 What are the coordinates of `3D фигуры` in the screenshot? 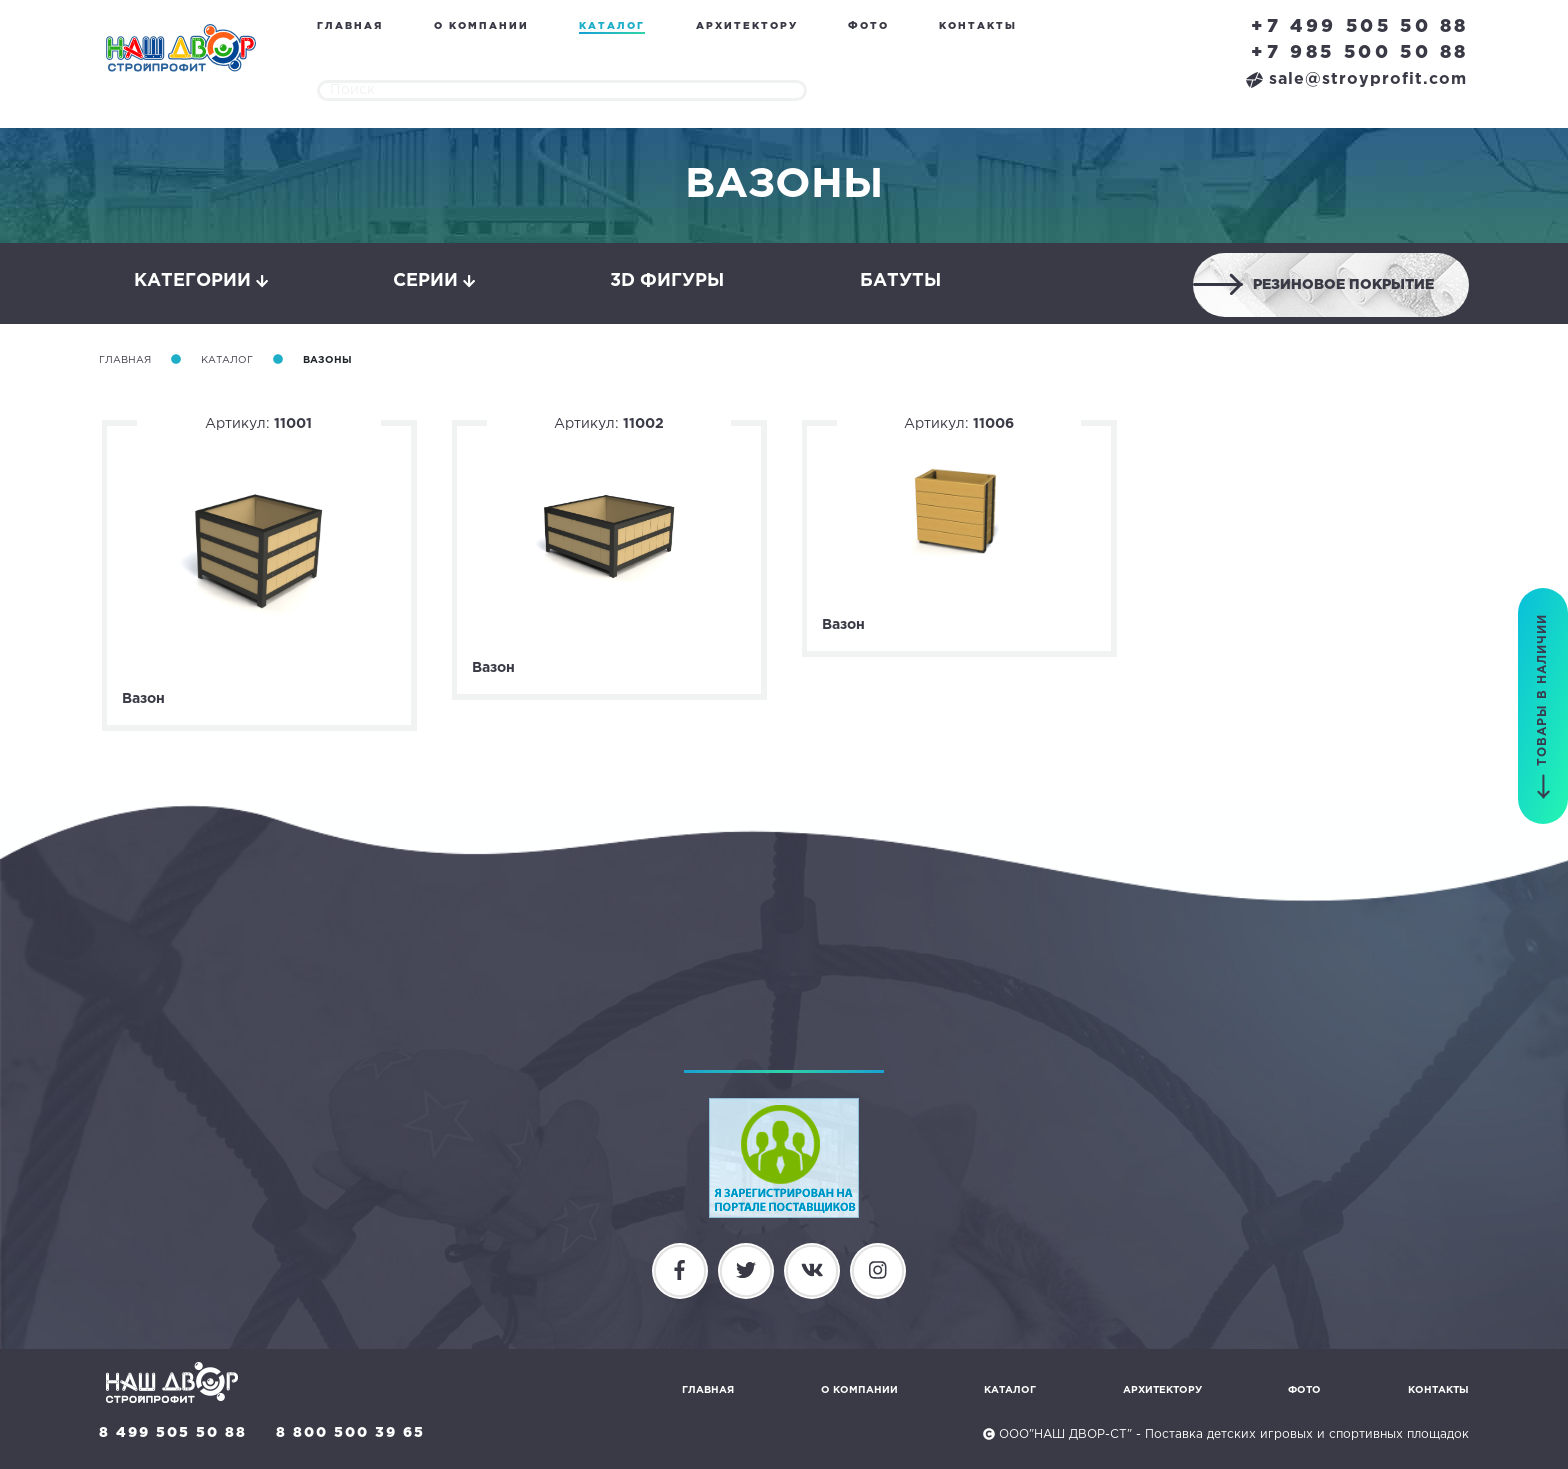 It's located at (667, 281).